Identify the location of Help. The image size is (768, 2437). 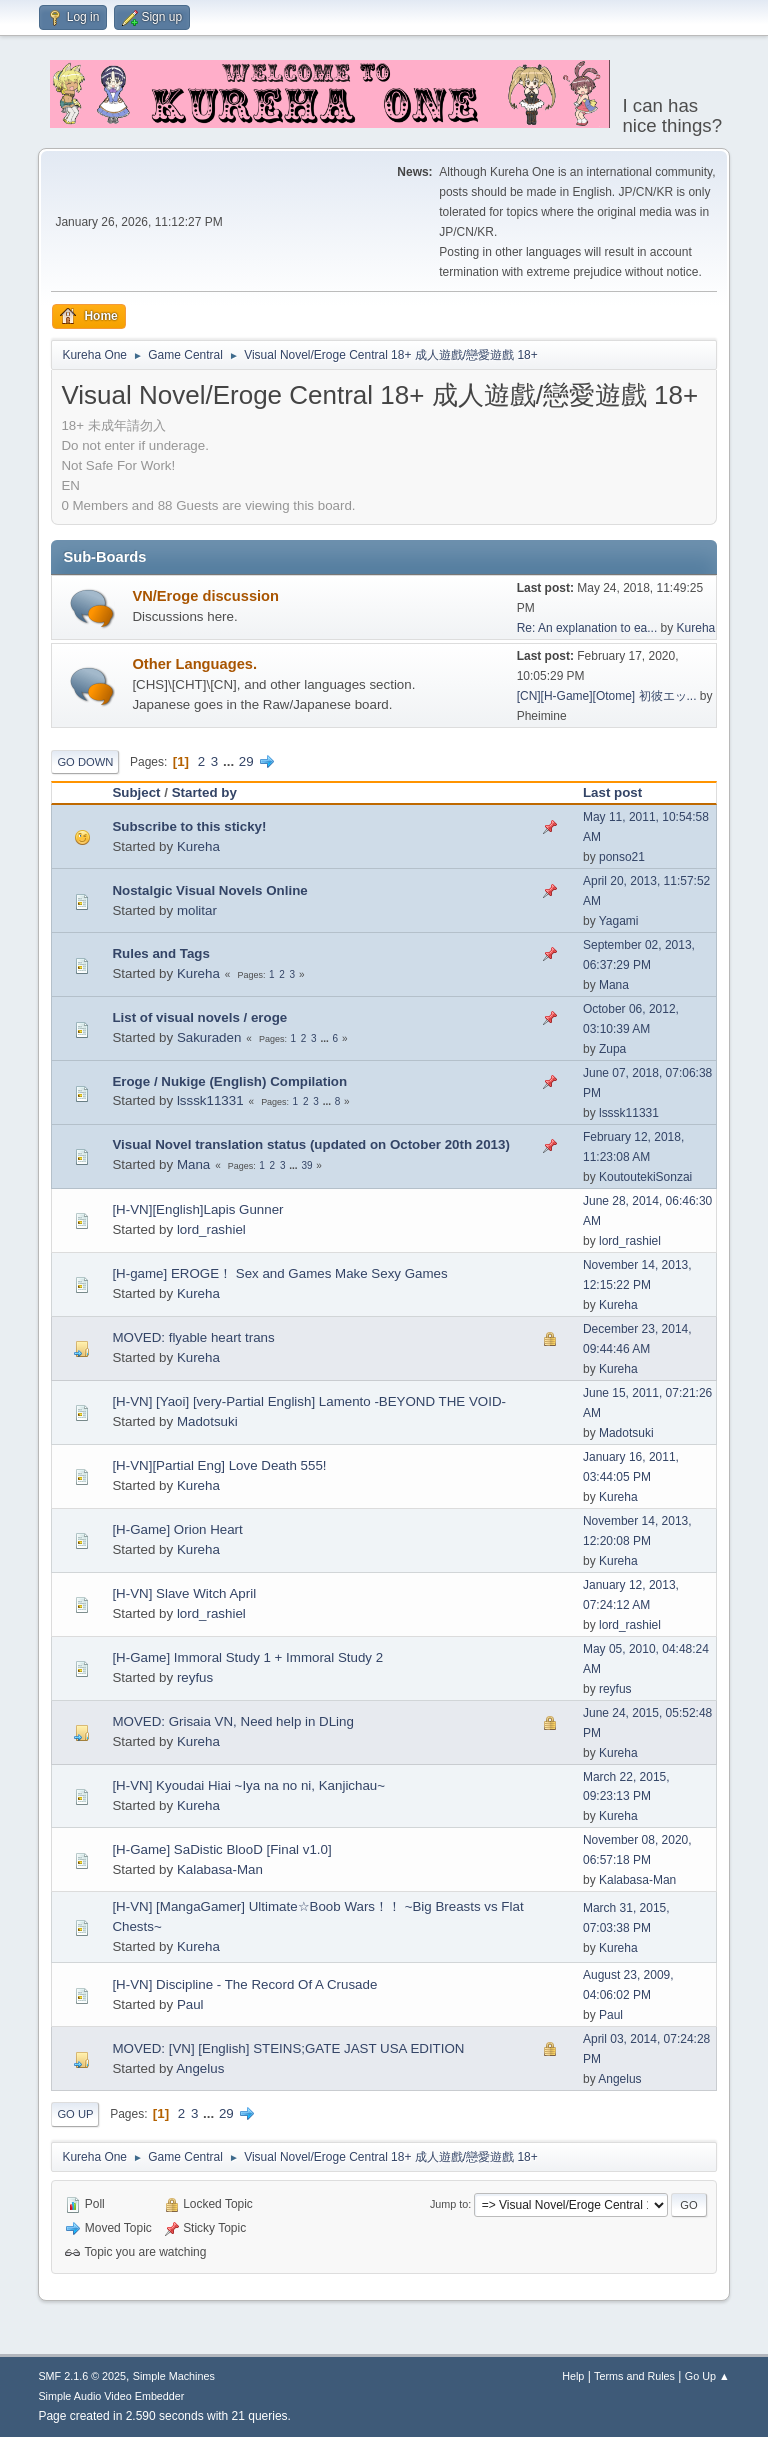
(573, 2376).